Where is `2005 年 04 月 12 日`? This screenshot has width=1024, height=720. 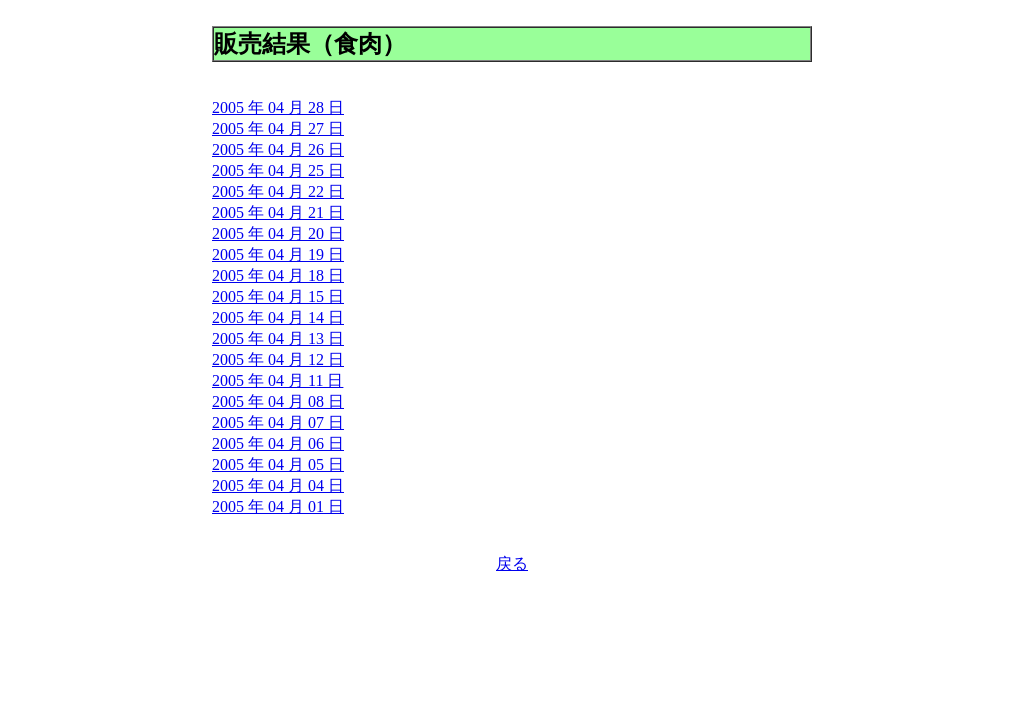
2005 年 04 月 12 日 is located at coordinates (278, 359).